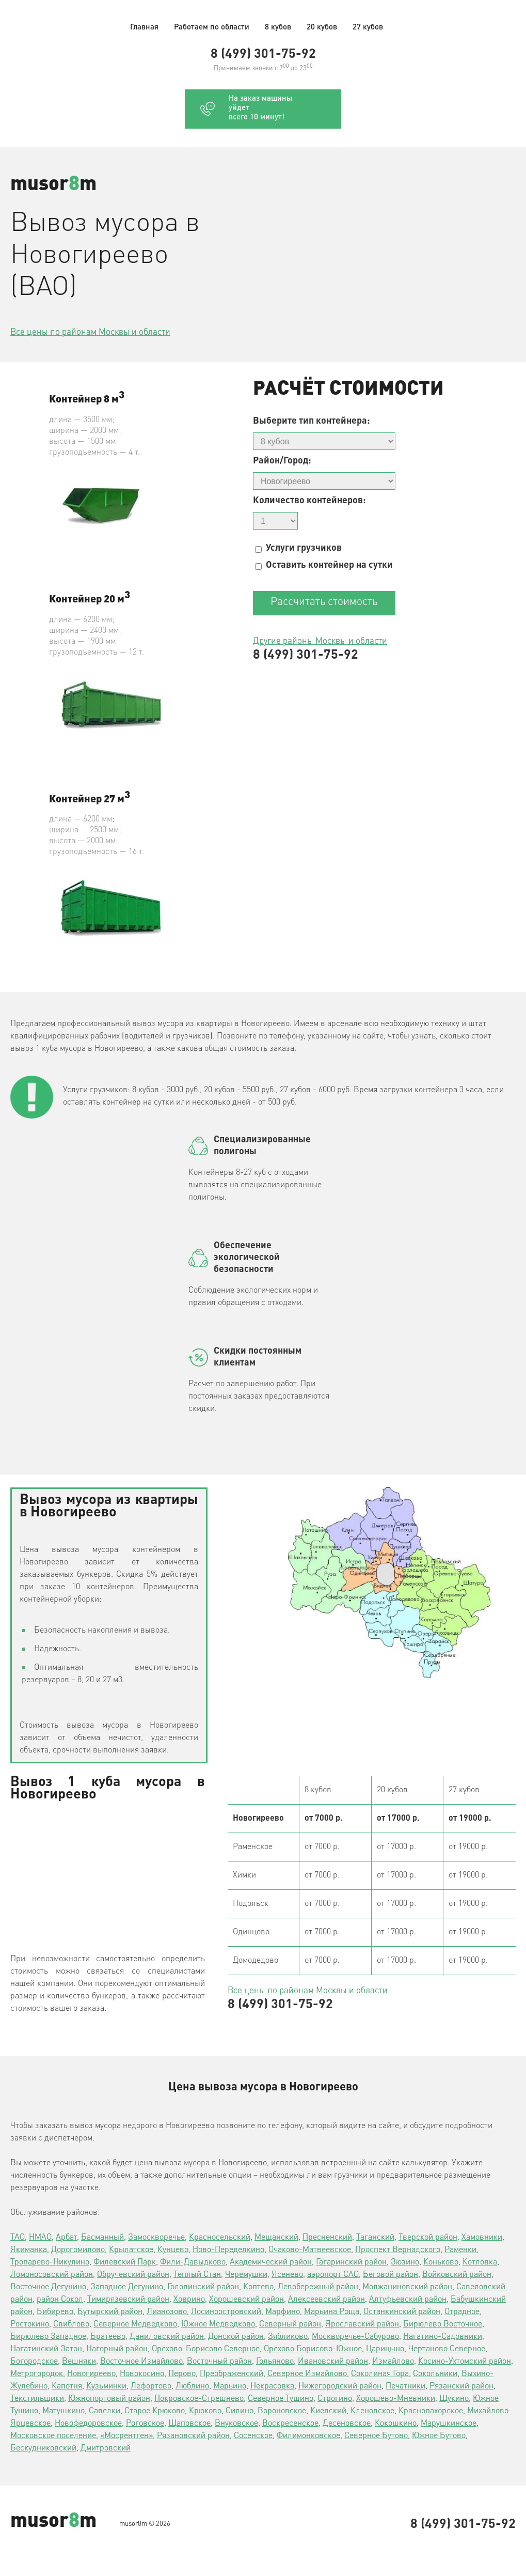  Describe the element at coordinates (464, 2361) in the screenshot. I see `Косино-Ухтомский район` at that location.